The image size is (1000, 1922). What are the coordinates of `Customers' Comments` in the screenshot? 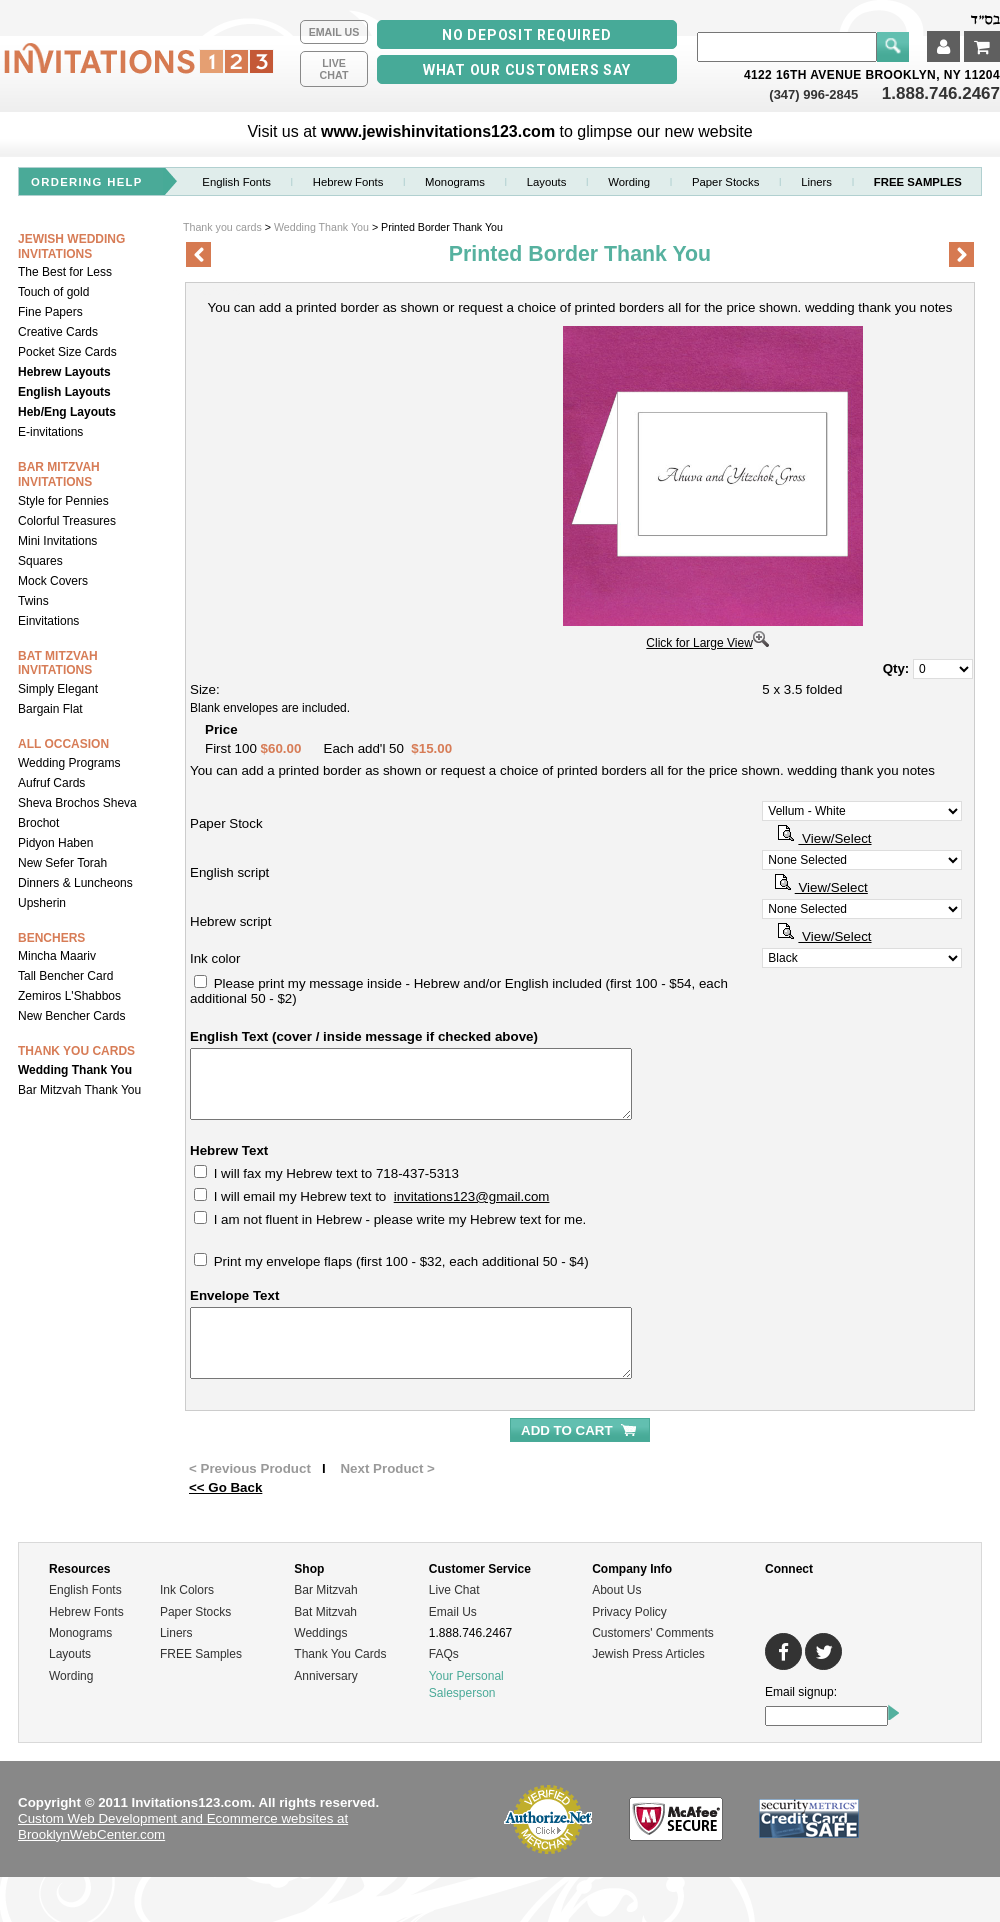 It's located at (653, 1633).